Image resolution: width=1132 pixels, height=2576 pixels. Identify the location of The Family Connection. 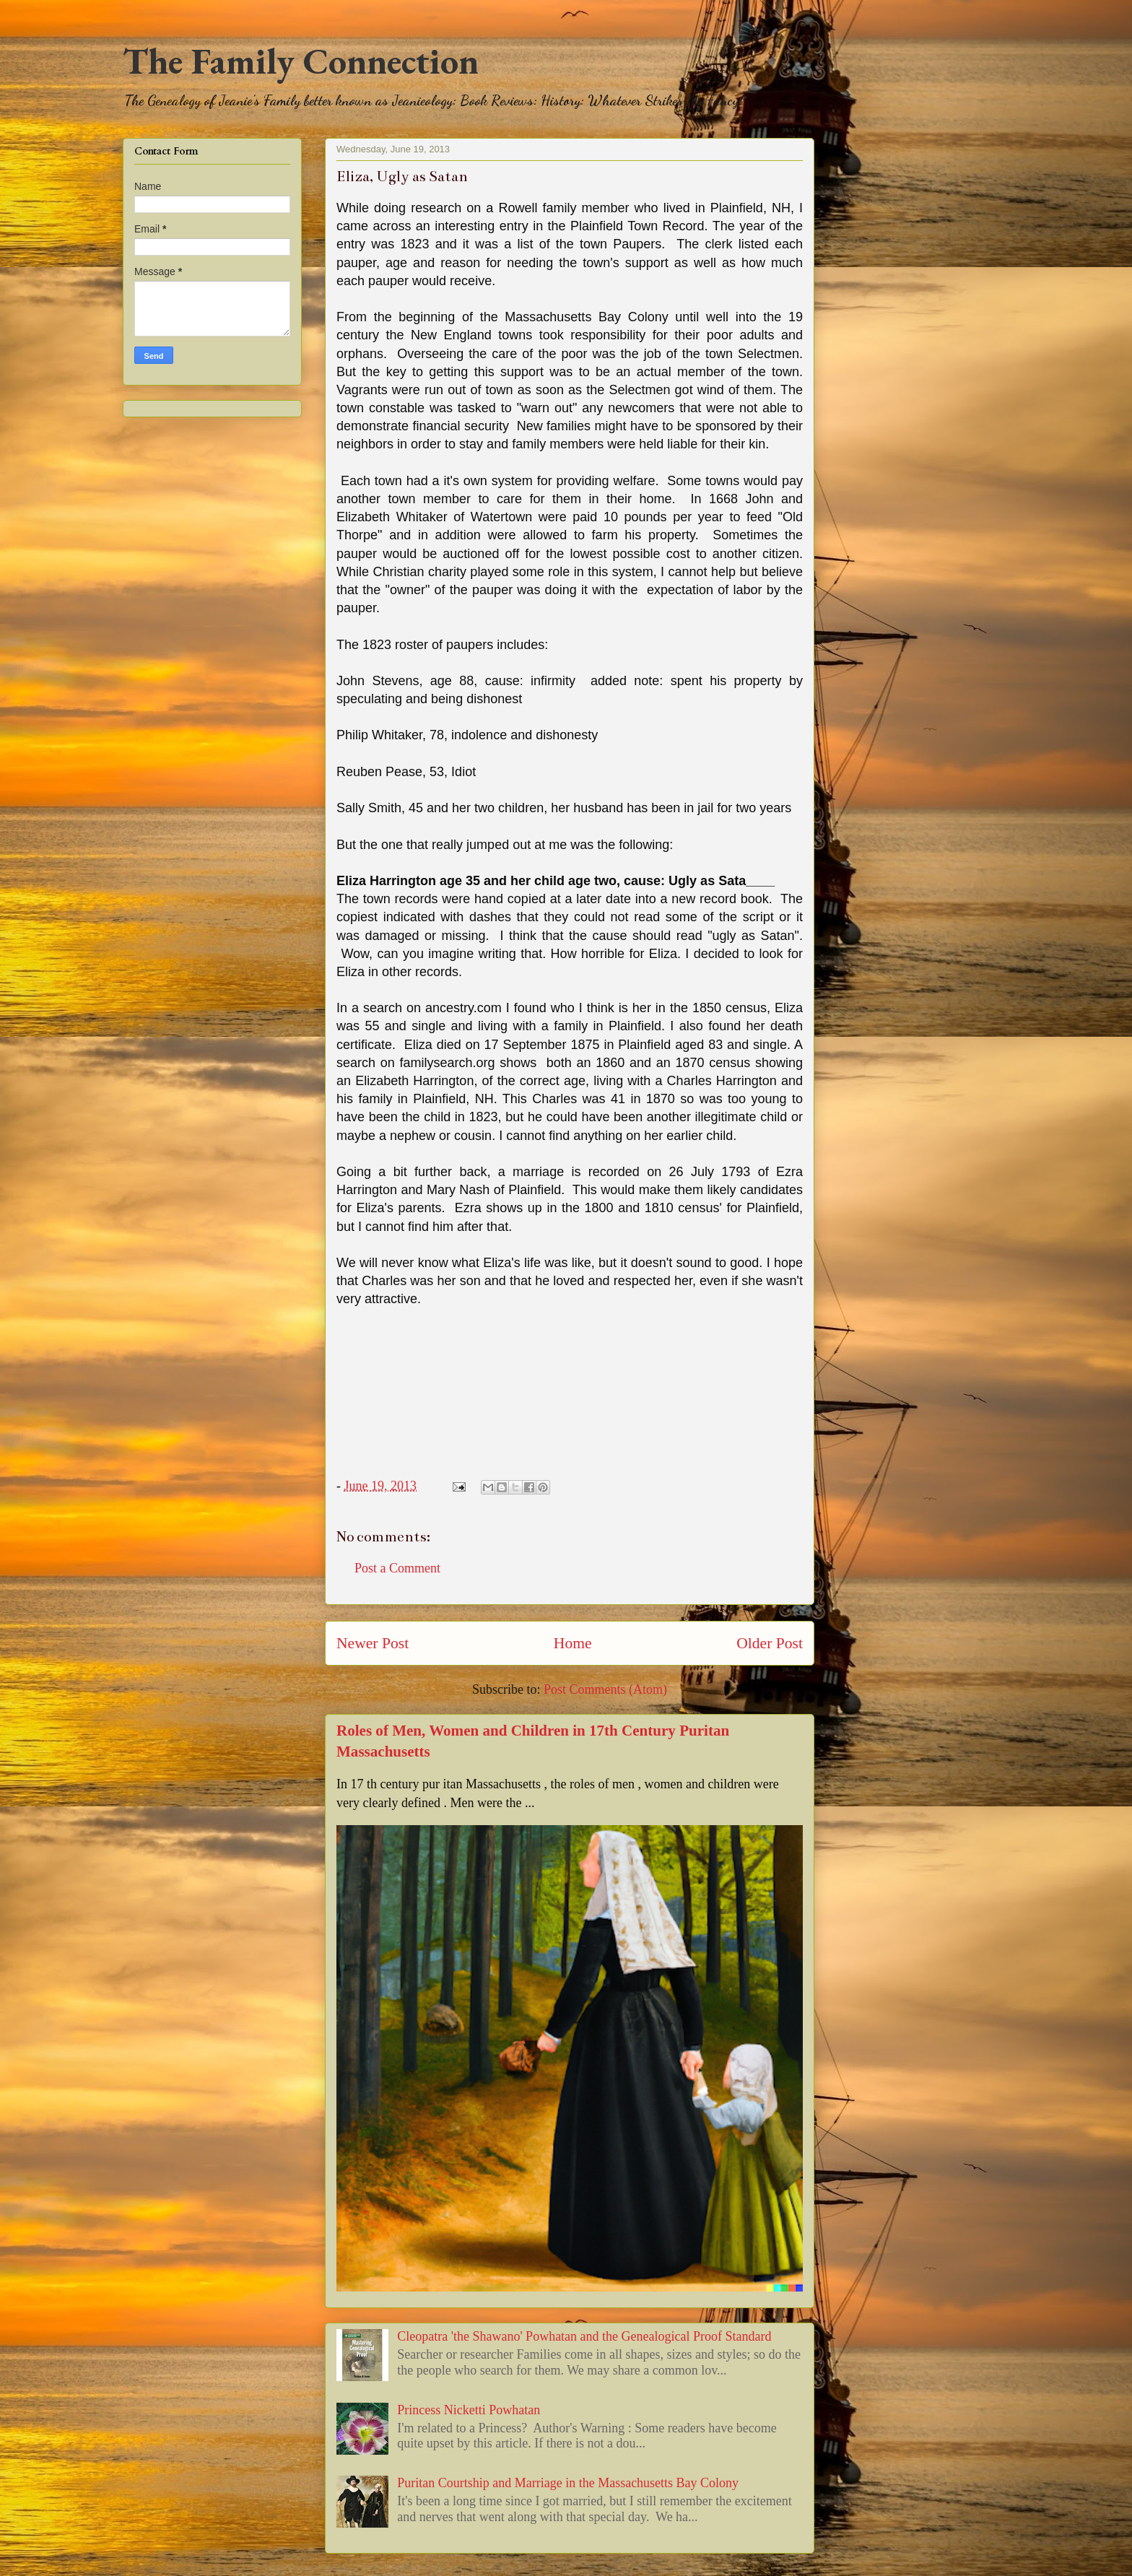
(301, 61).